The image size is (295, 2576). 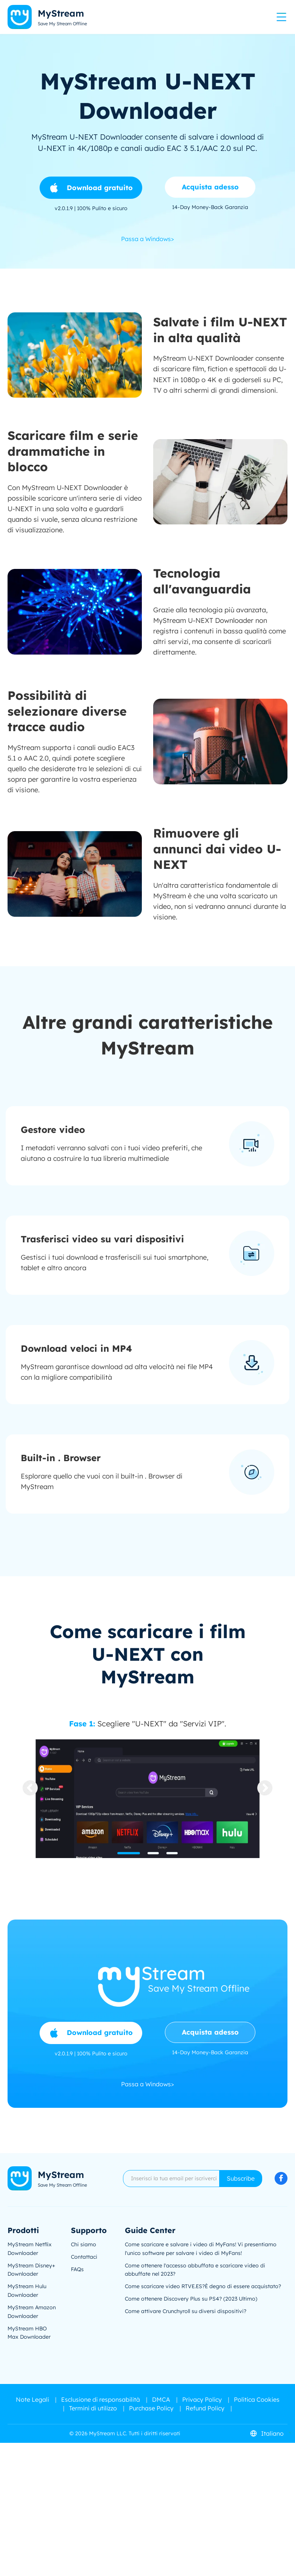 I want to click on Chi siamo, so click(x=83, y=2244).